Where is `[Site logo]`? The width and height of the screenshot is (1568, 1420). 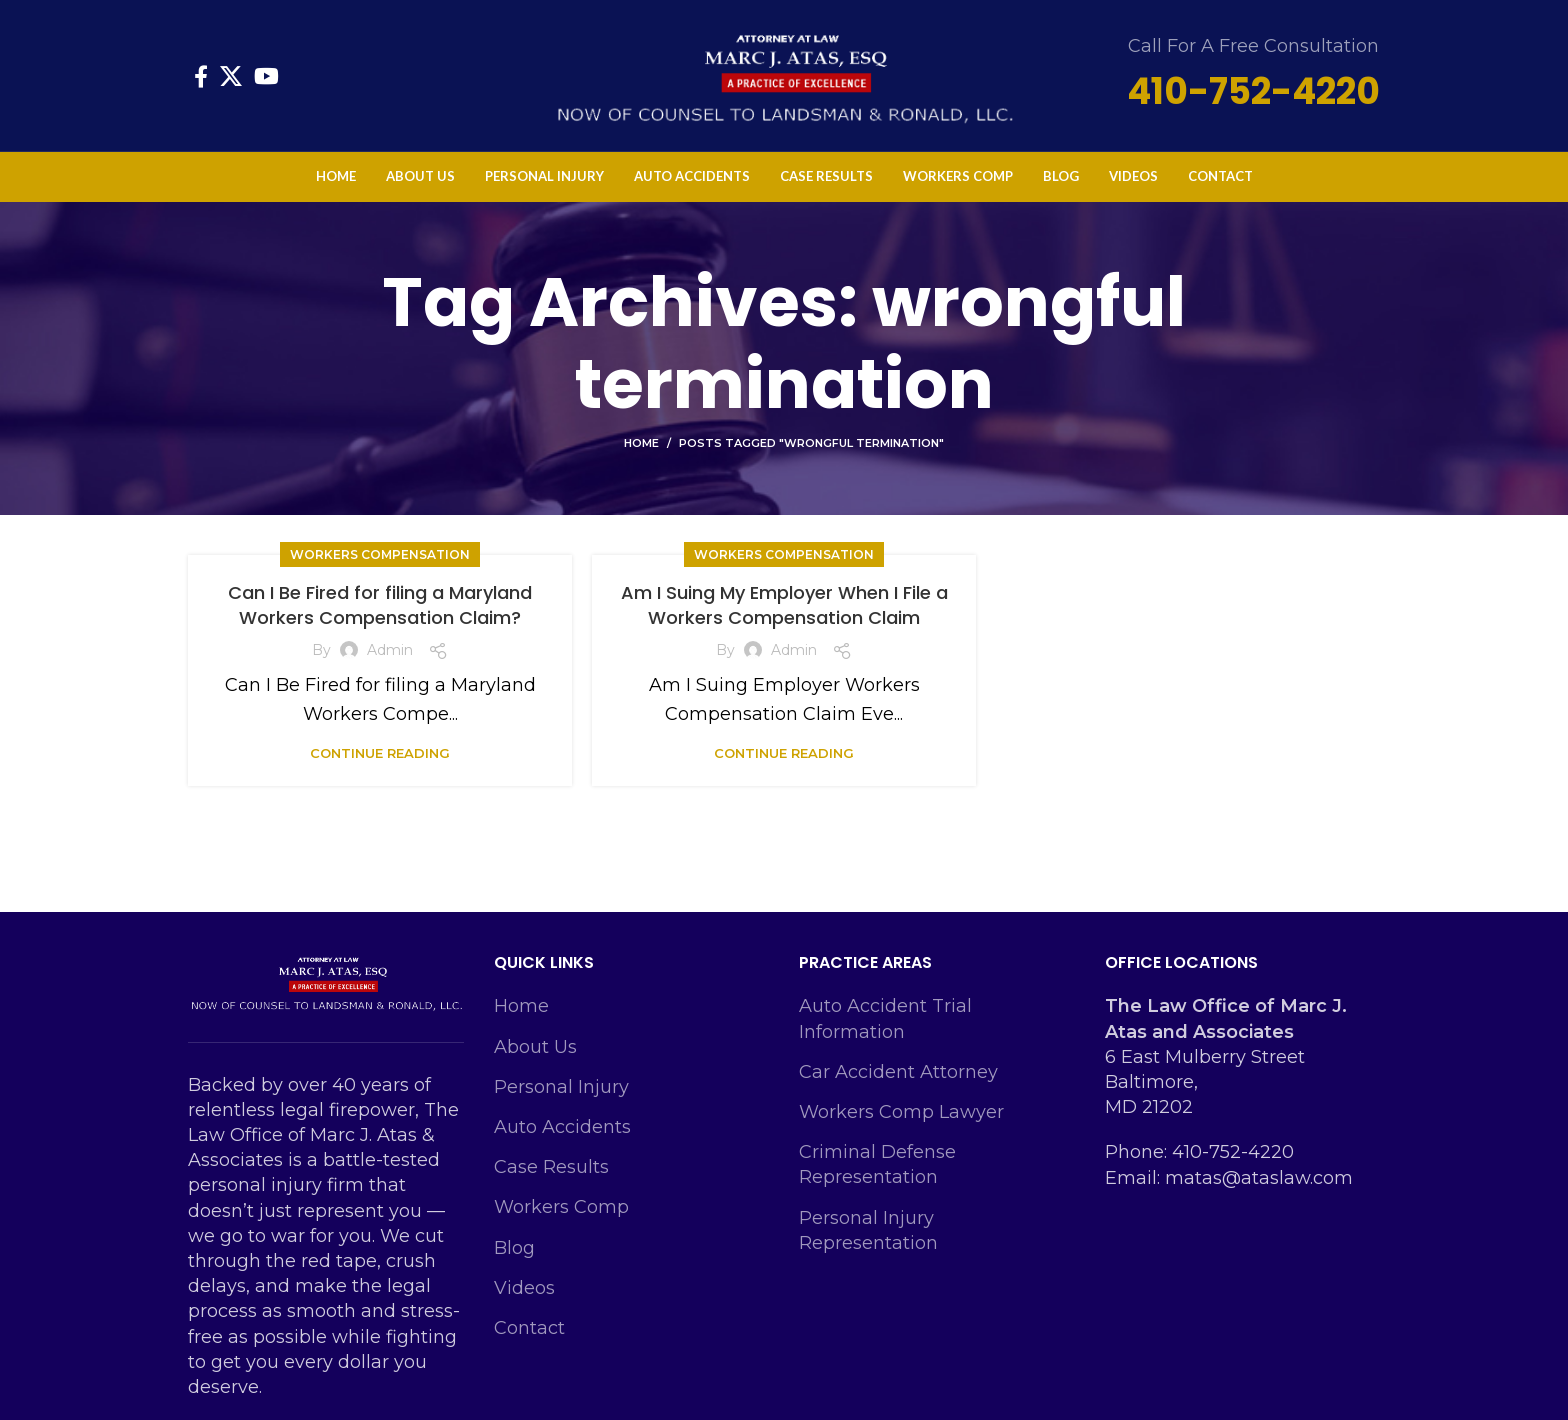 [Site logo] is located at coordinates (784, 74).